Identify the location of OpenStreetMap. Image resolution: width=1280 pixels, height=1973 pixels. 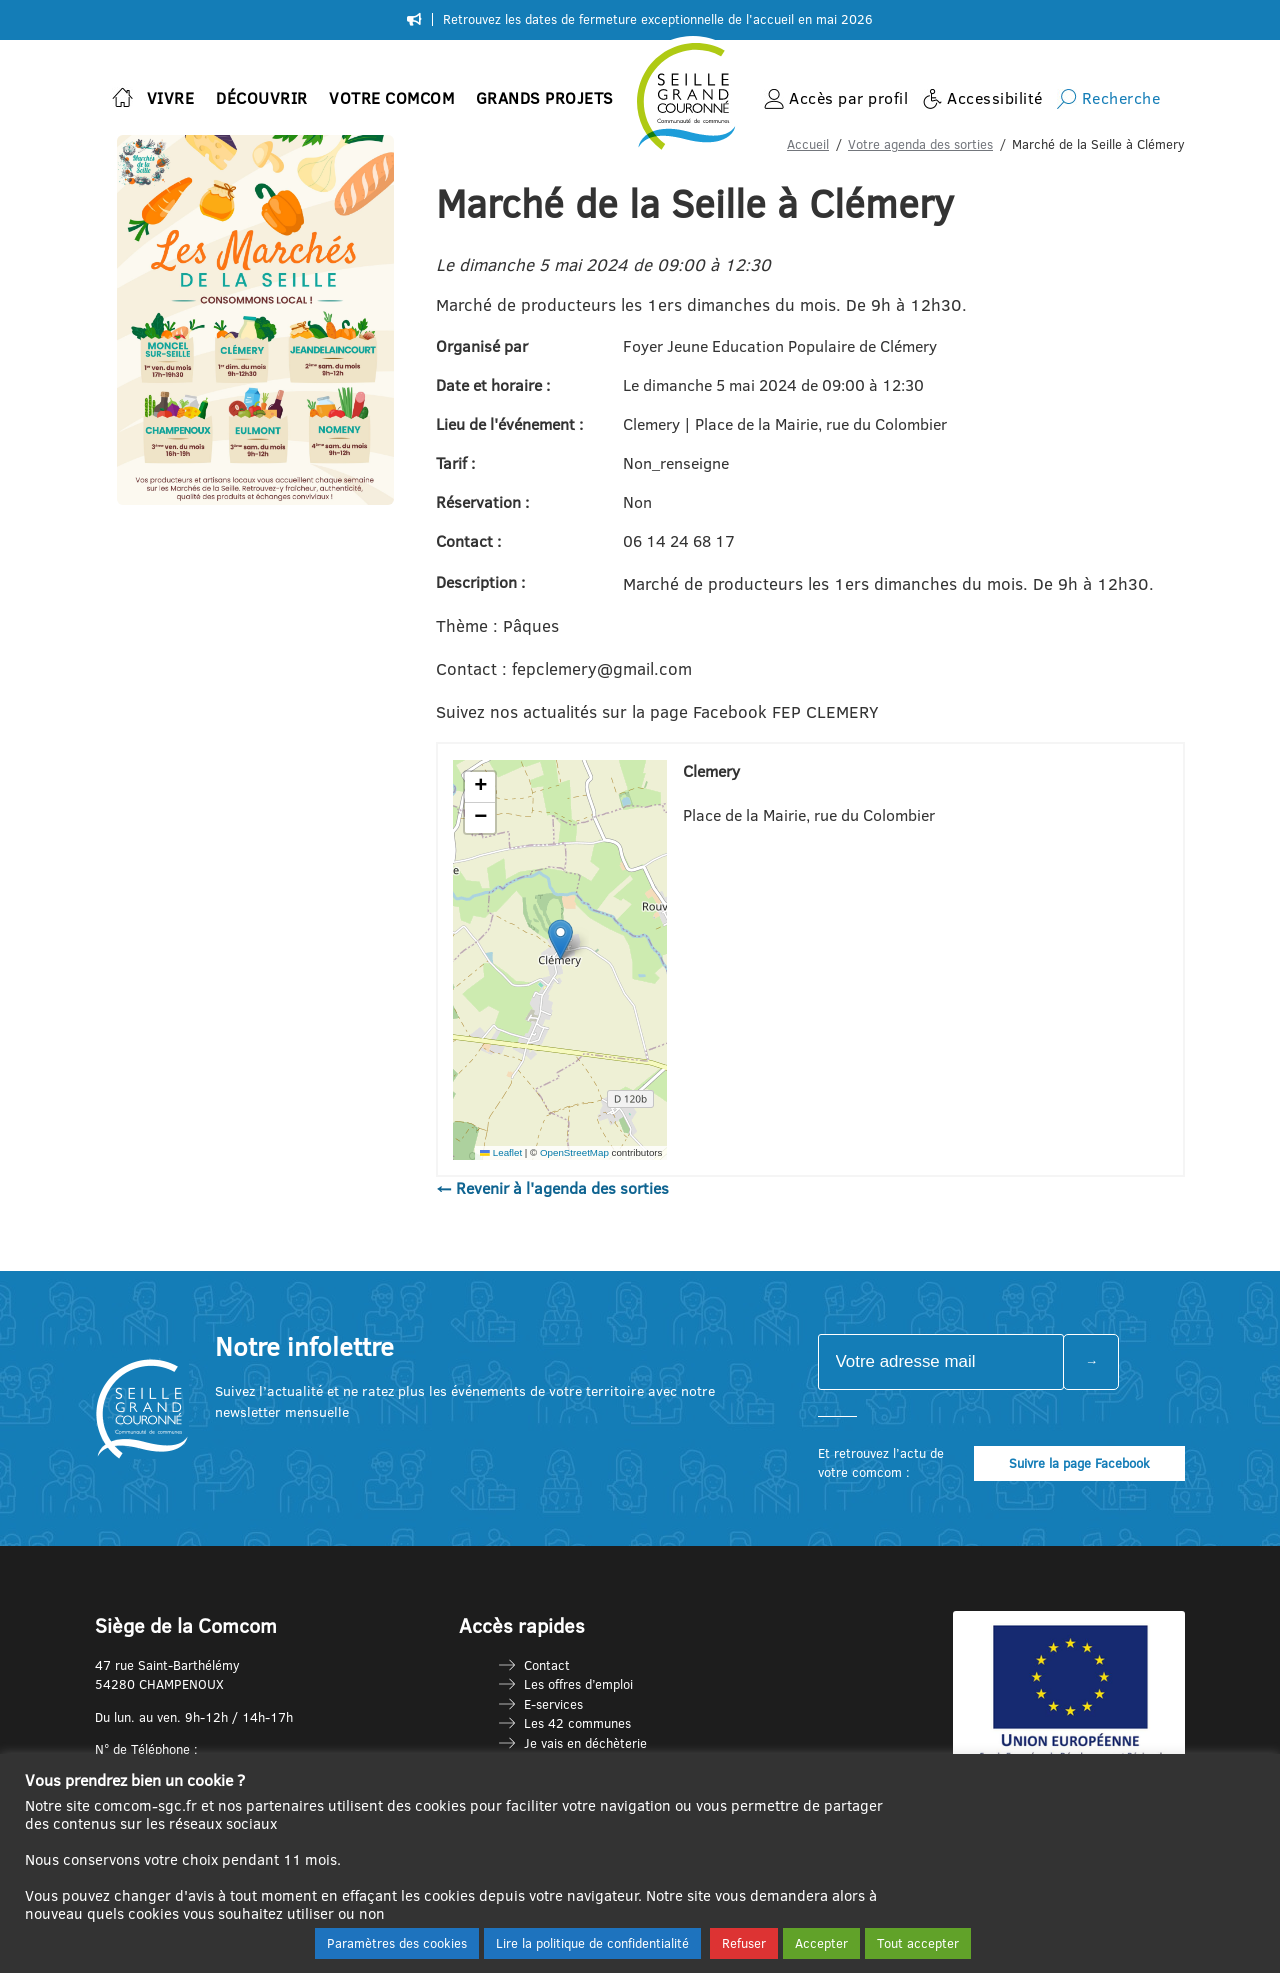
(574, 1152).